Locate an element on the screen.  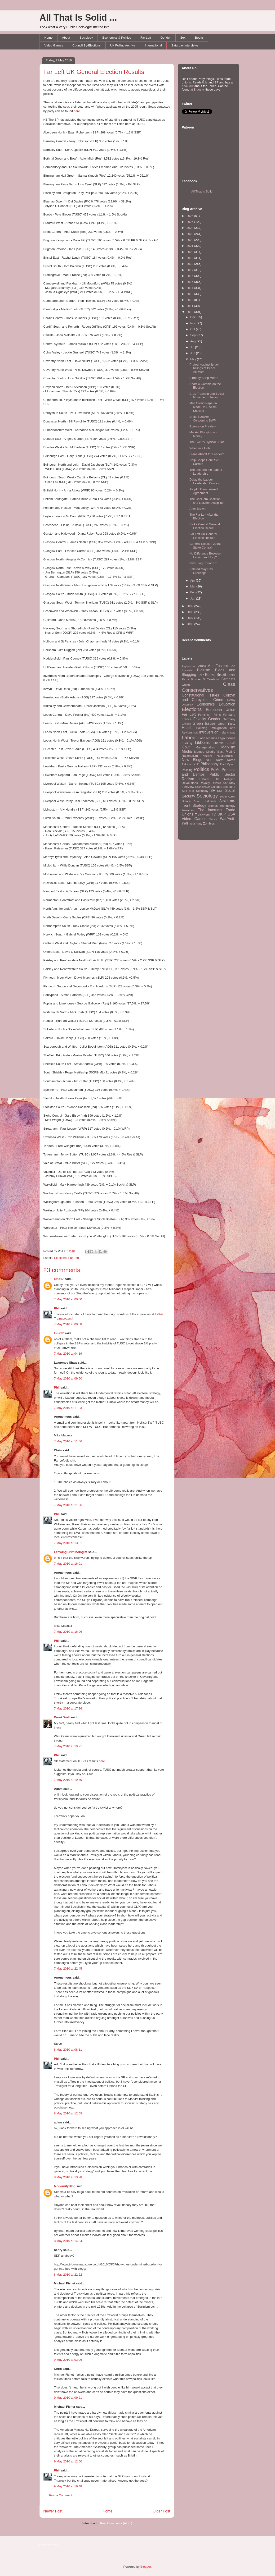
ModernityBlog is located at coordinates (64, 2186).